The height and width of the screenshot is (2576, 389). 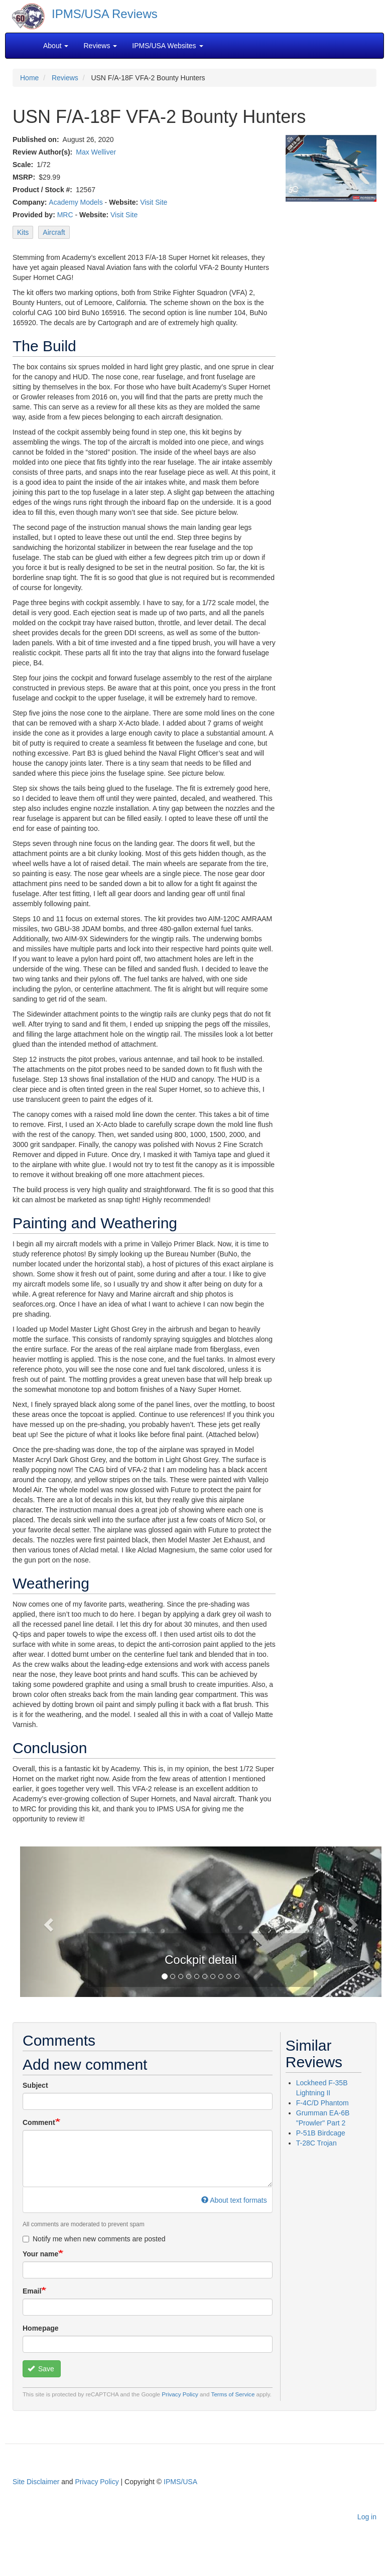 I want to click on Terms of Service, so click(x=233, y=2394).